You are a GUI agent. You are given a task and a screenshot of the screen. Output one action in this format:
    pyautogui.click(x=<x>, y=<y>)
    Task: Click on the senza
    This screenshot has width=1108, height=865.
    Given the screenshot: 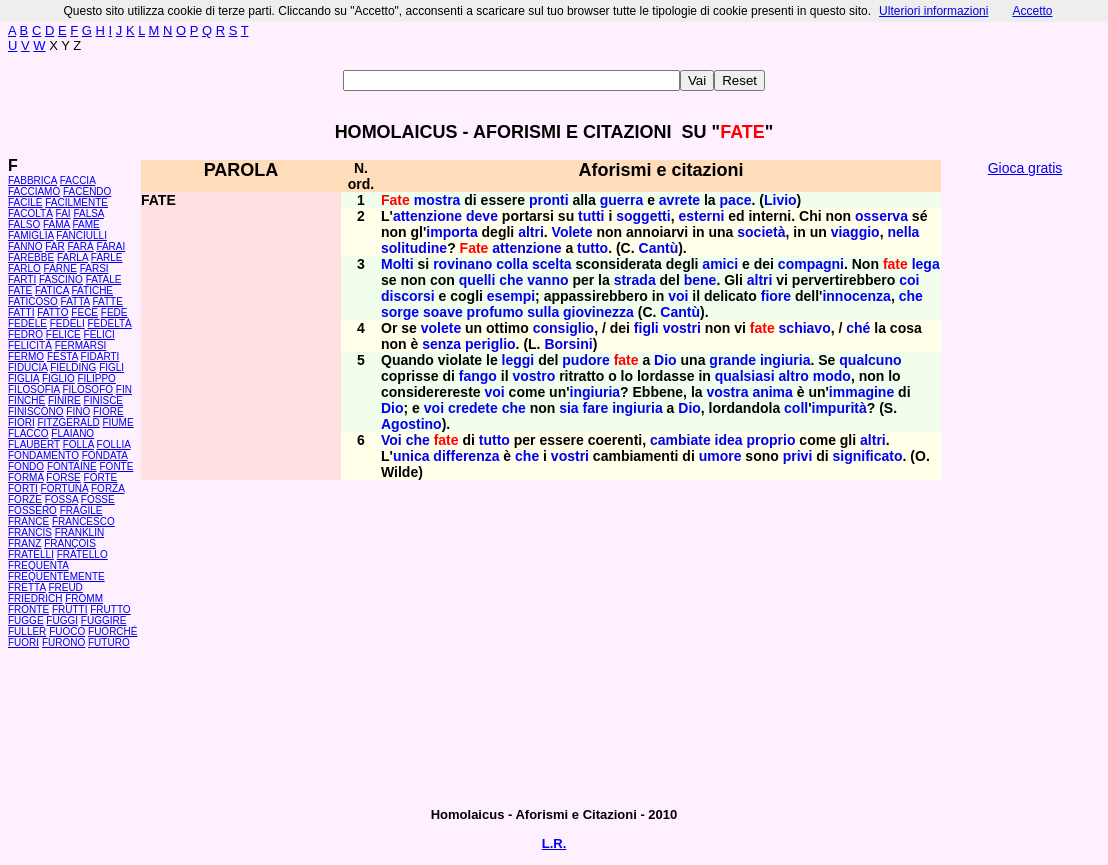 What is the action you would take?
    pyautogui.click(x=441, y=344)
    